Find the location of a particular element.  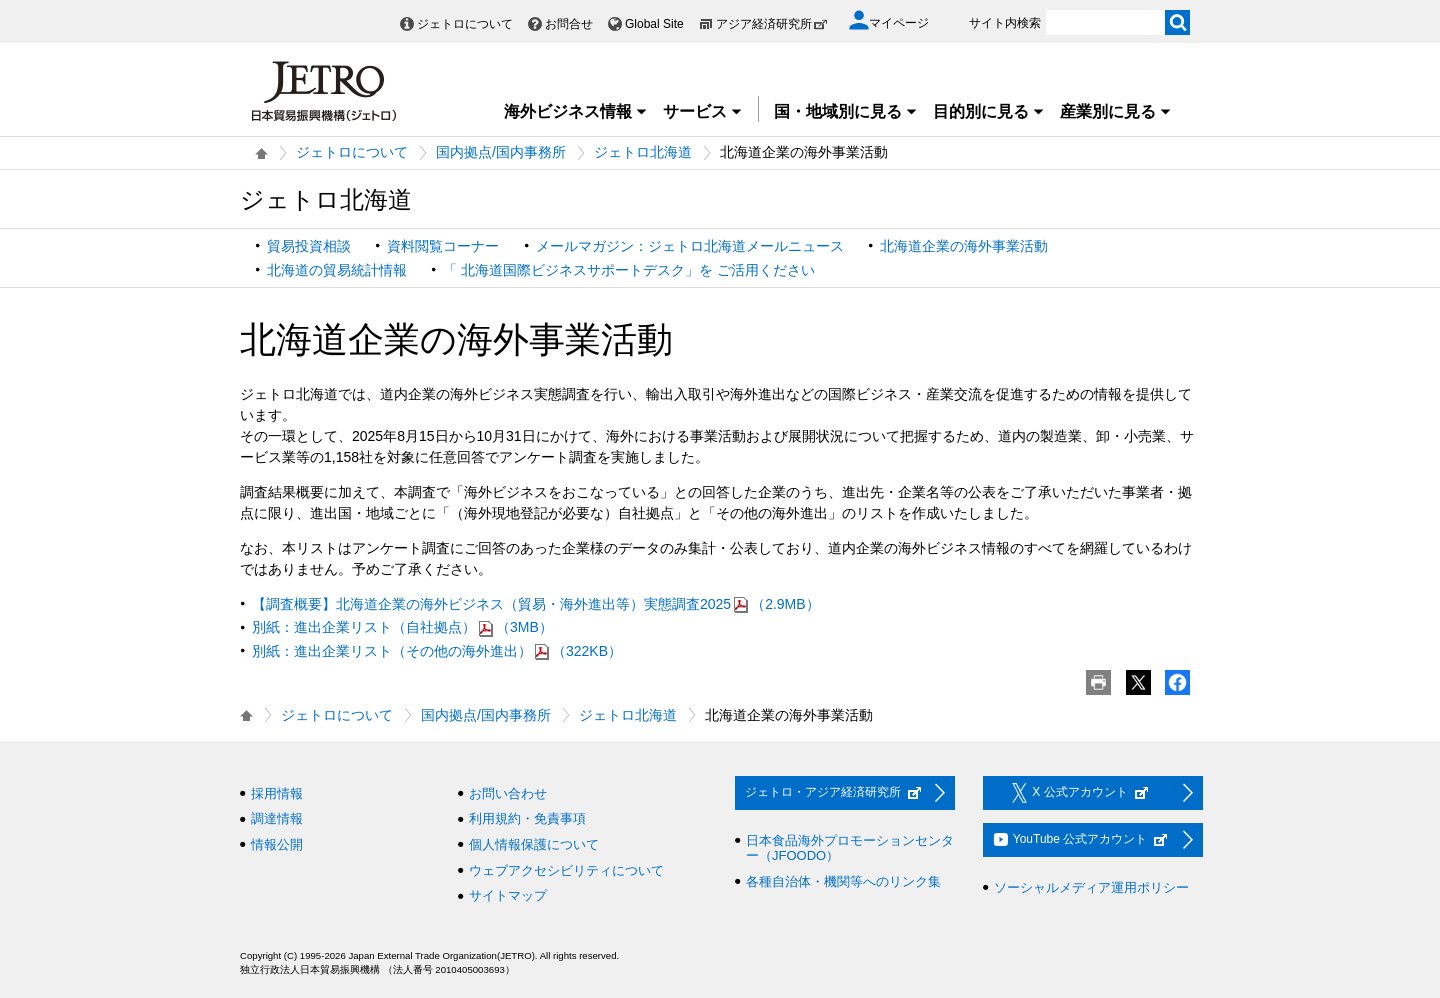

産業別に見る is located at coordinates (1116, 111).